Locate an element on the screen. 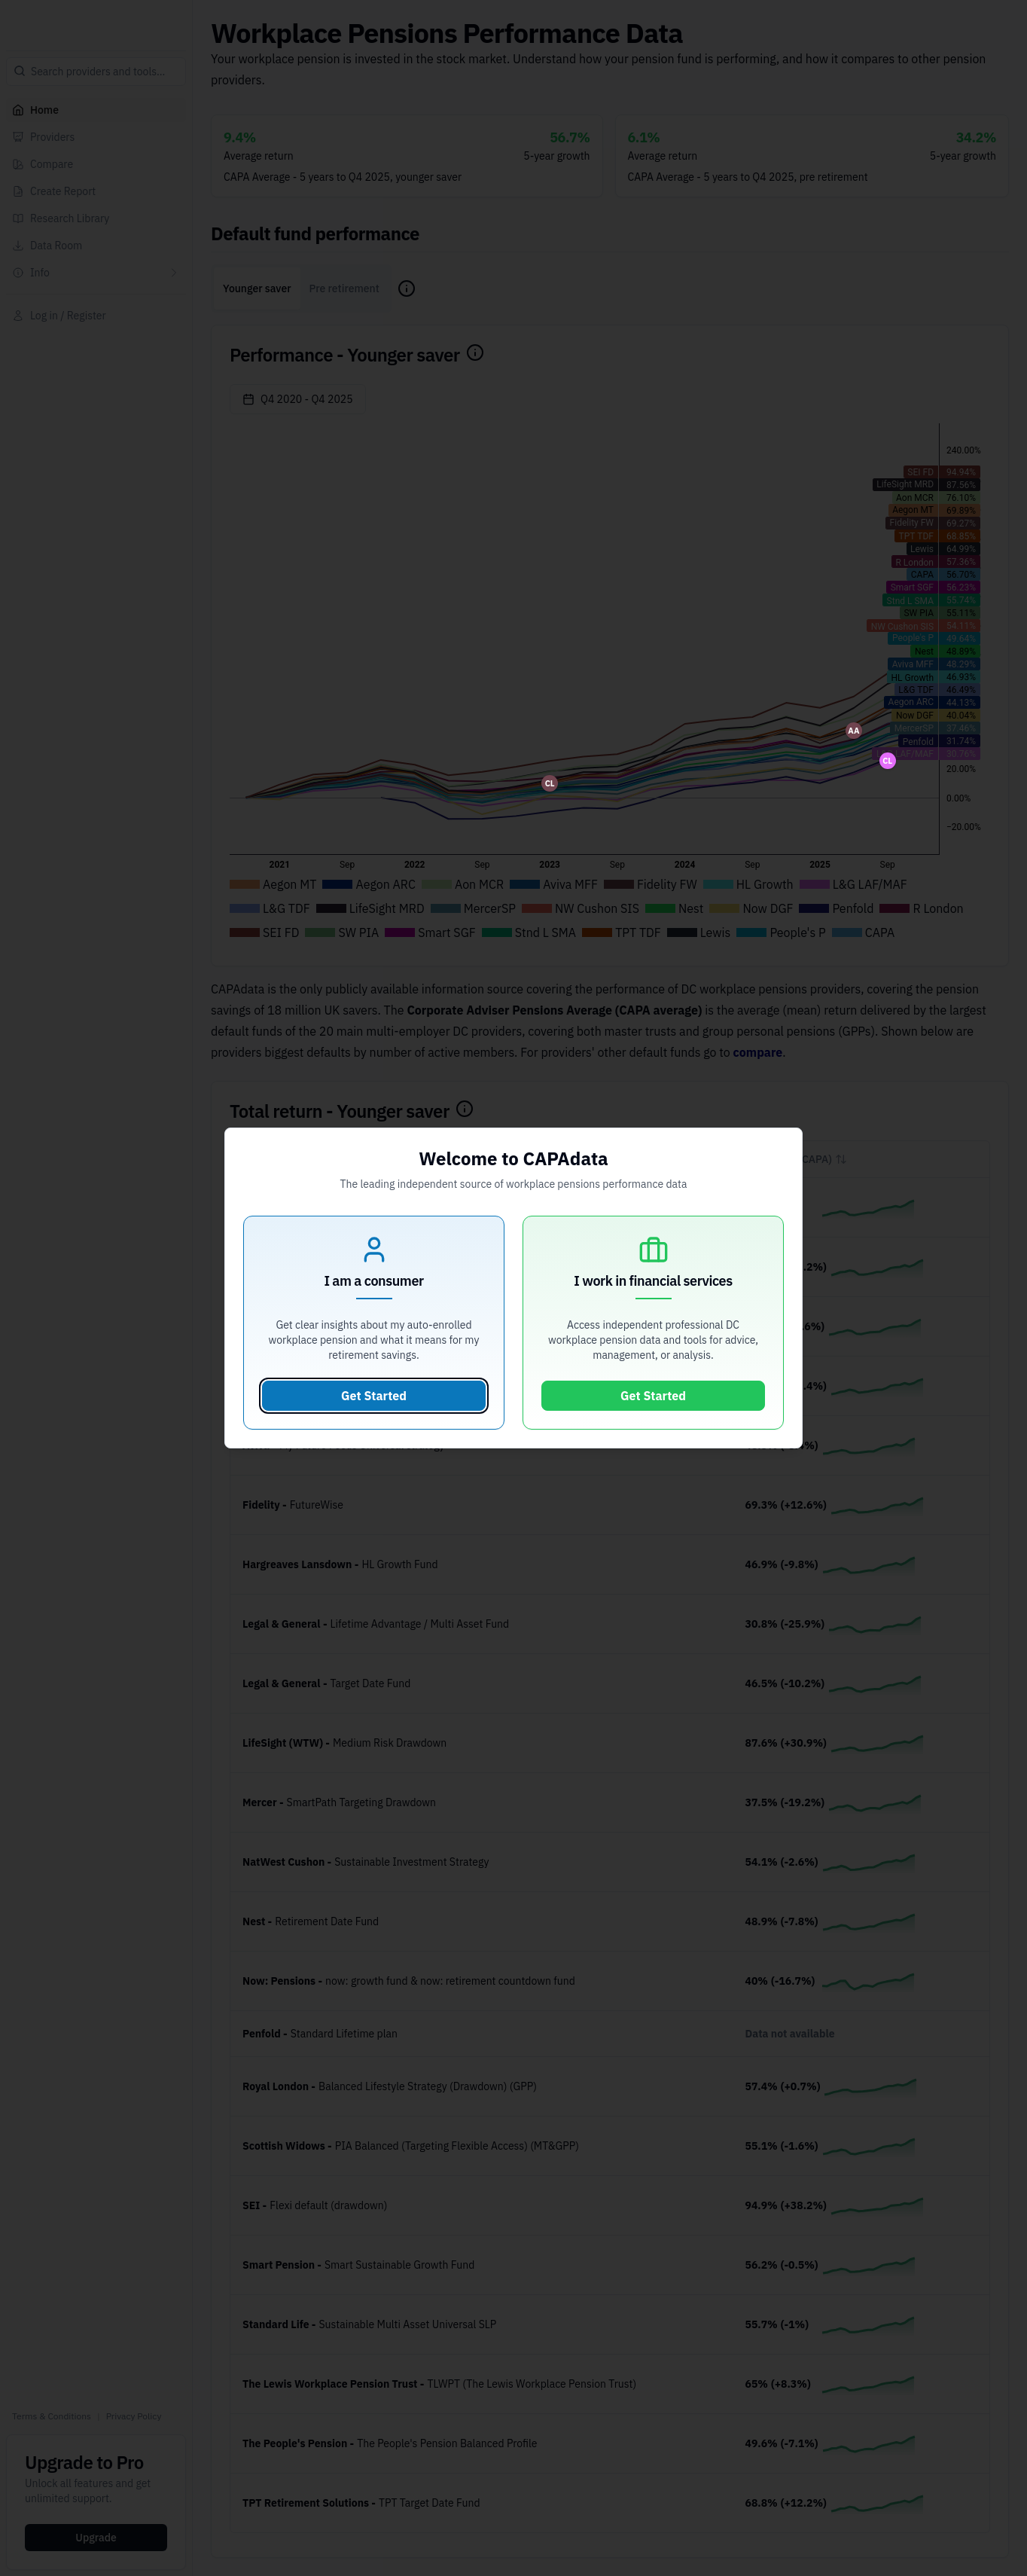 This screenshot has height=2576, width=1027. Get Started is located at coordinates (374, 1395).